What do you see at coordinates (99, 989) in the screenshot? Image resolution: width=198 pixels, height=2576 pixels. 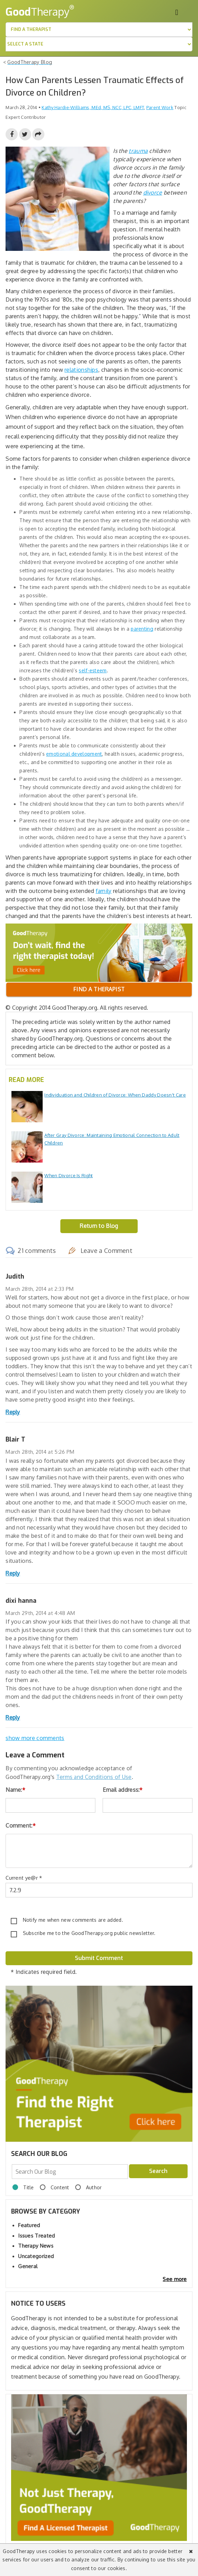 I see `Find a therapist` at bounding box center [99, 989].